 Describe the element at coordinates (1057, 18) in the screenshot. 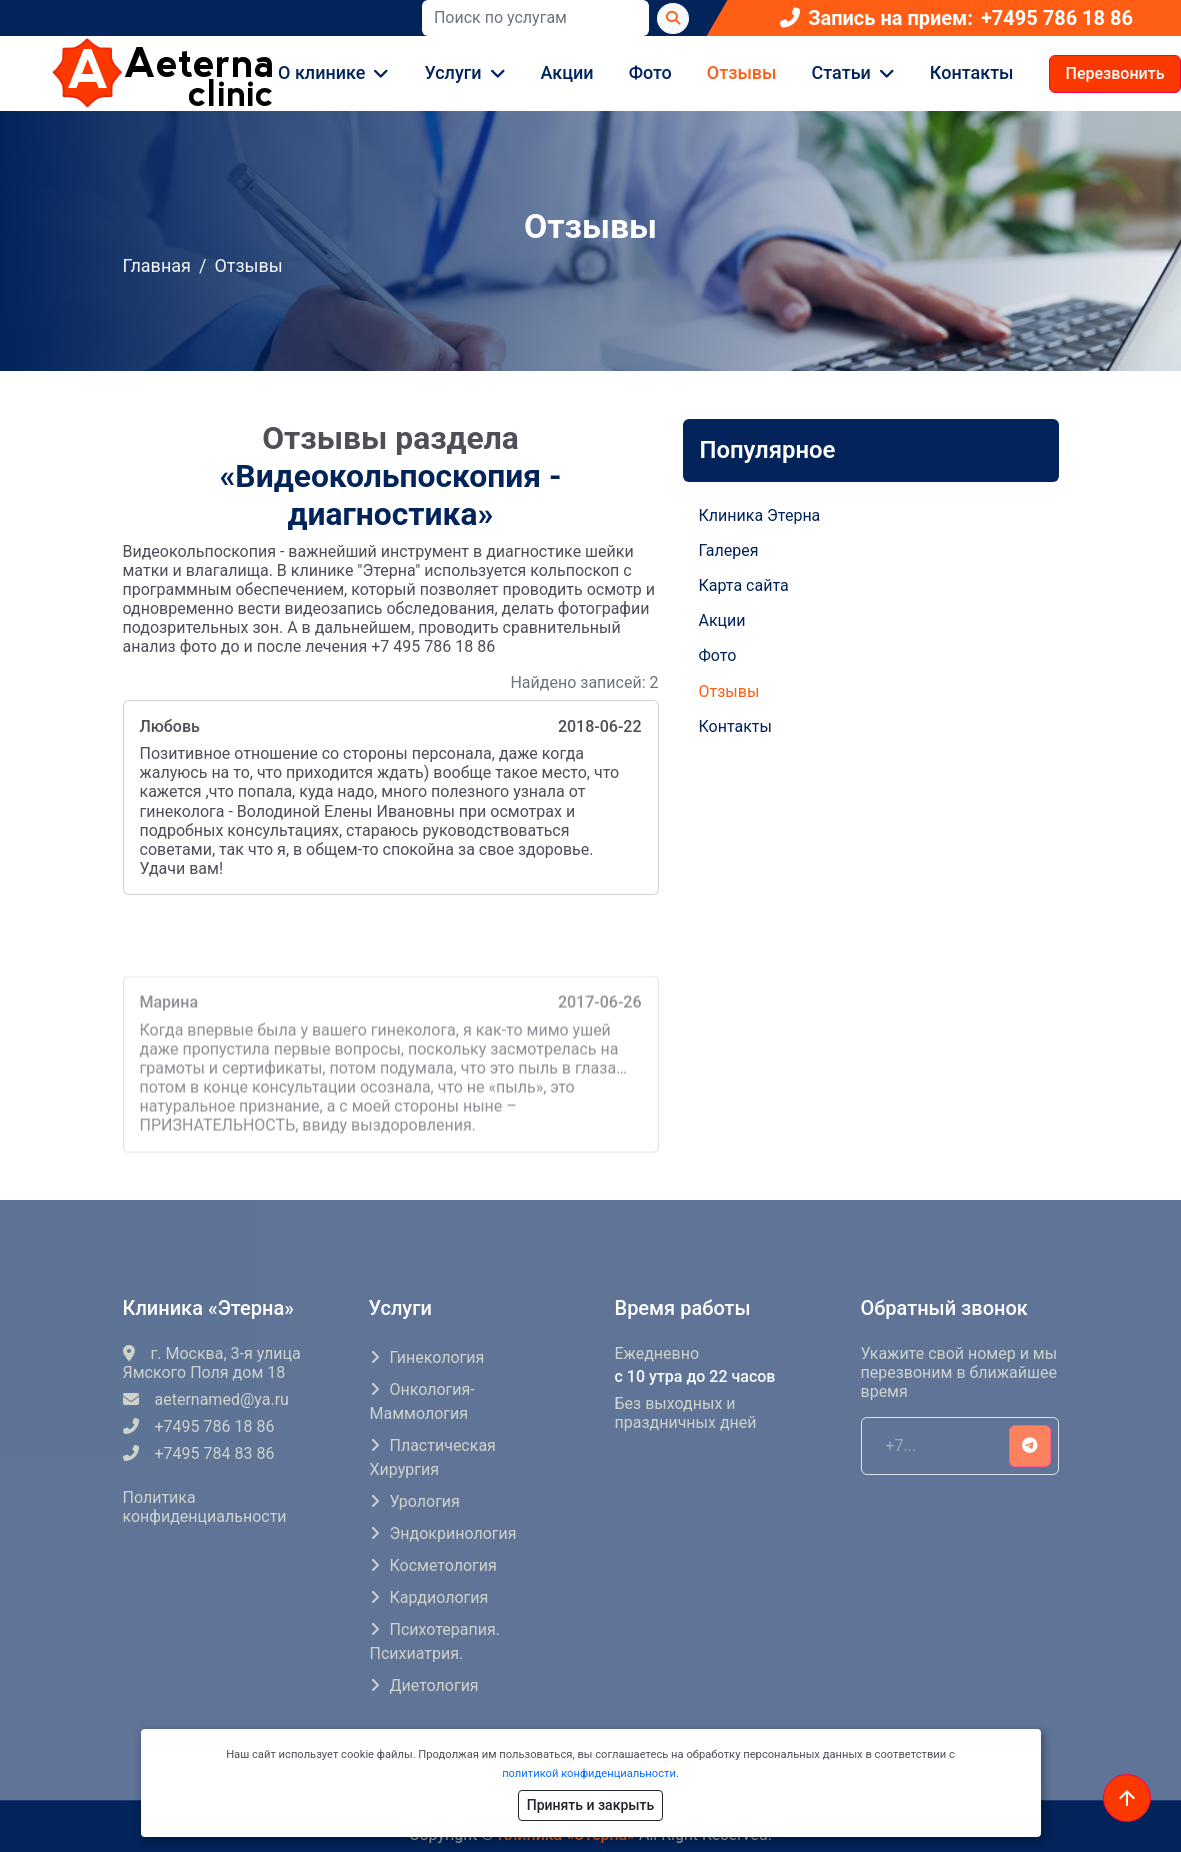

I see `+7495 786 18 86` at that location.